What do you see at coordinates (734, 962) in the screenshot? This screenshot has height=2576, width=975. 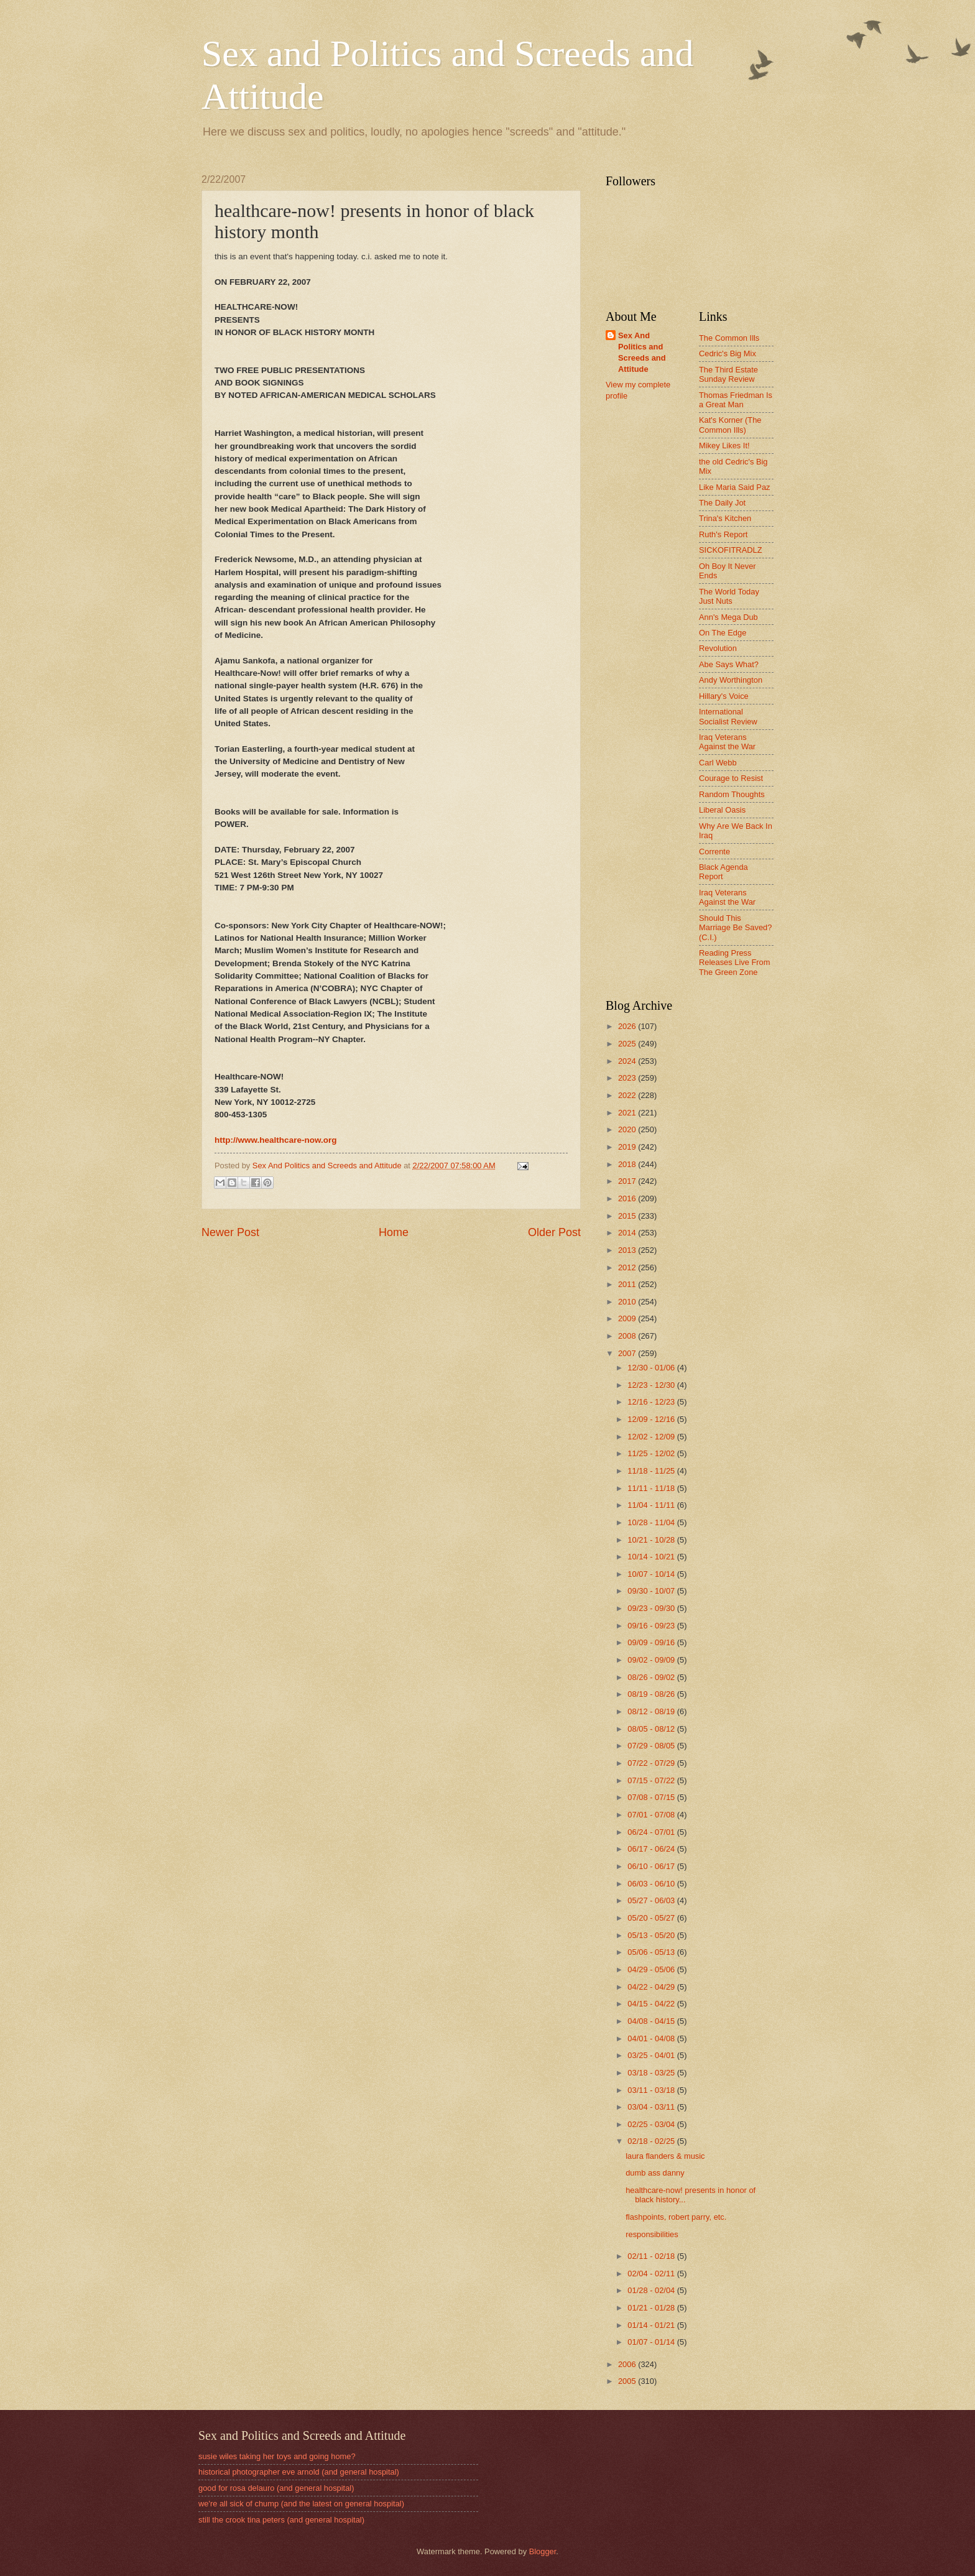 I see `Reading Press Releases Live From The Green Zone` at bounding box center [734, 962].